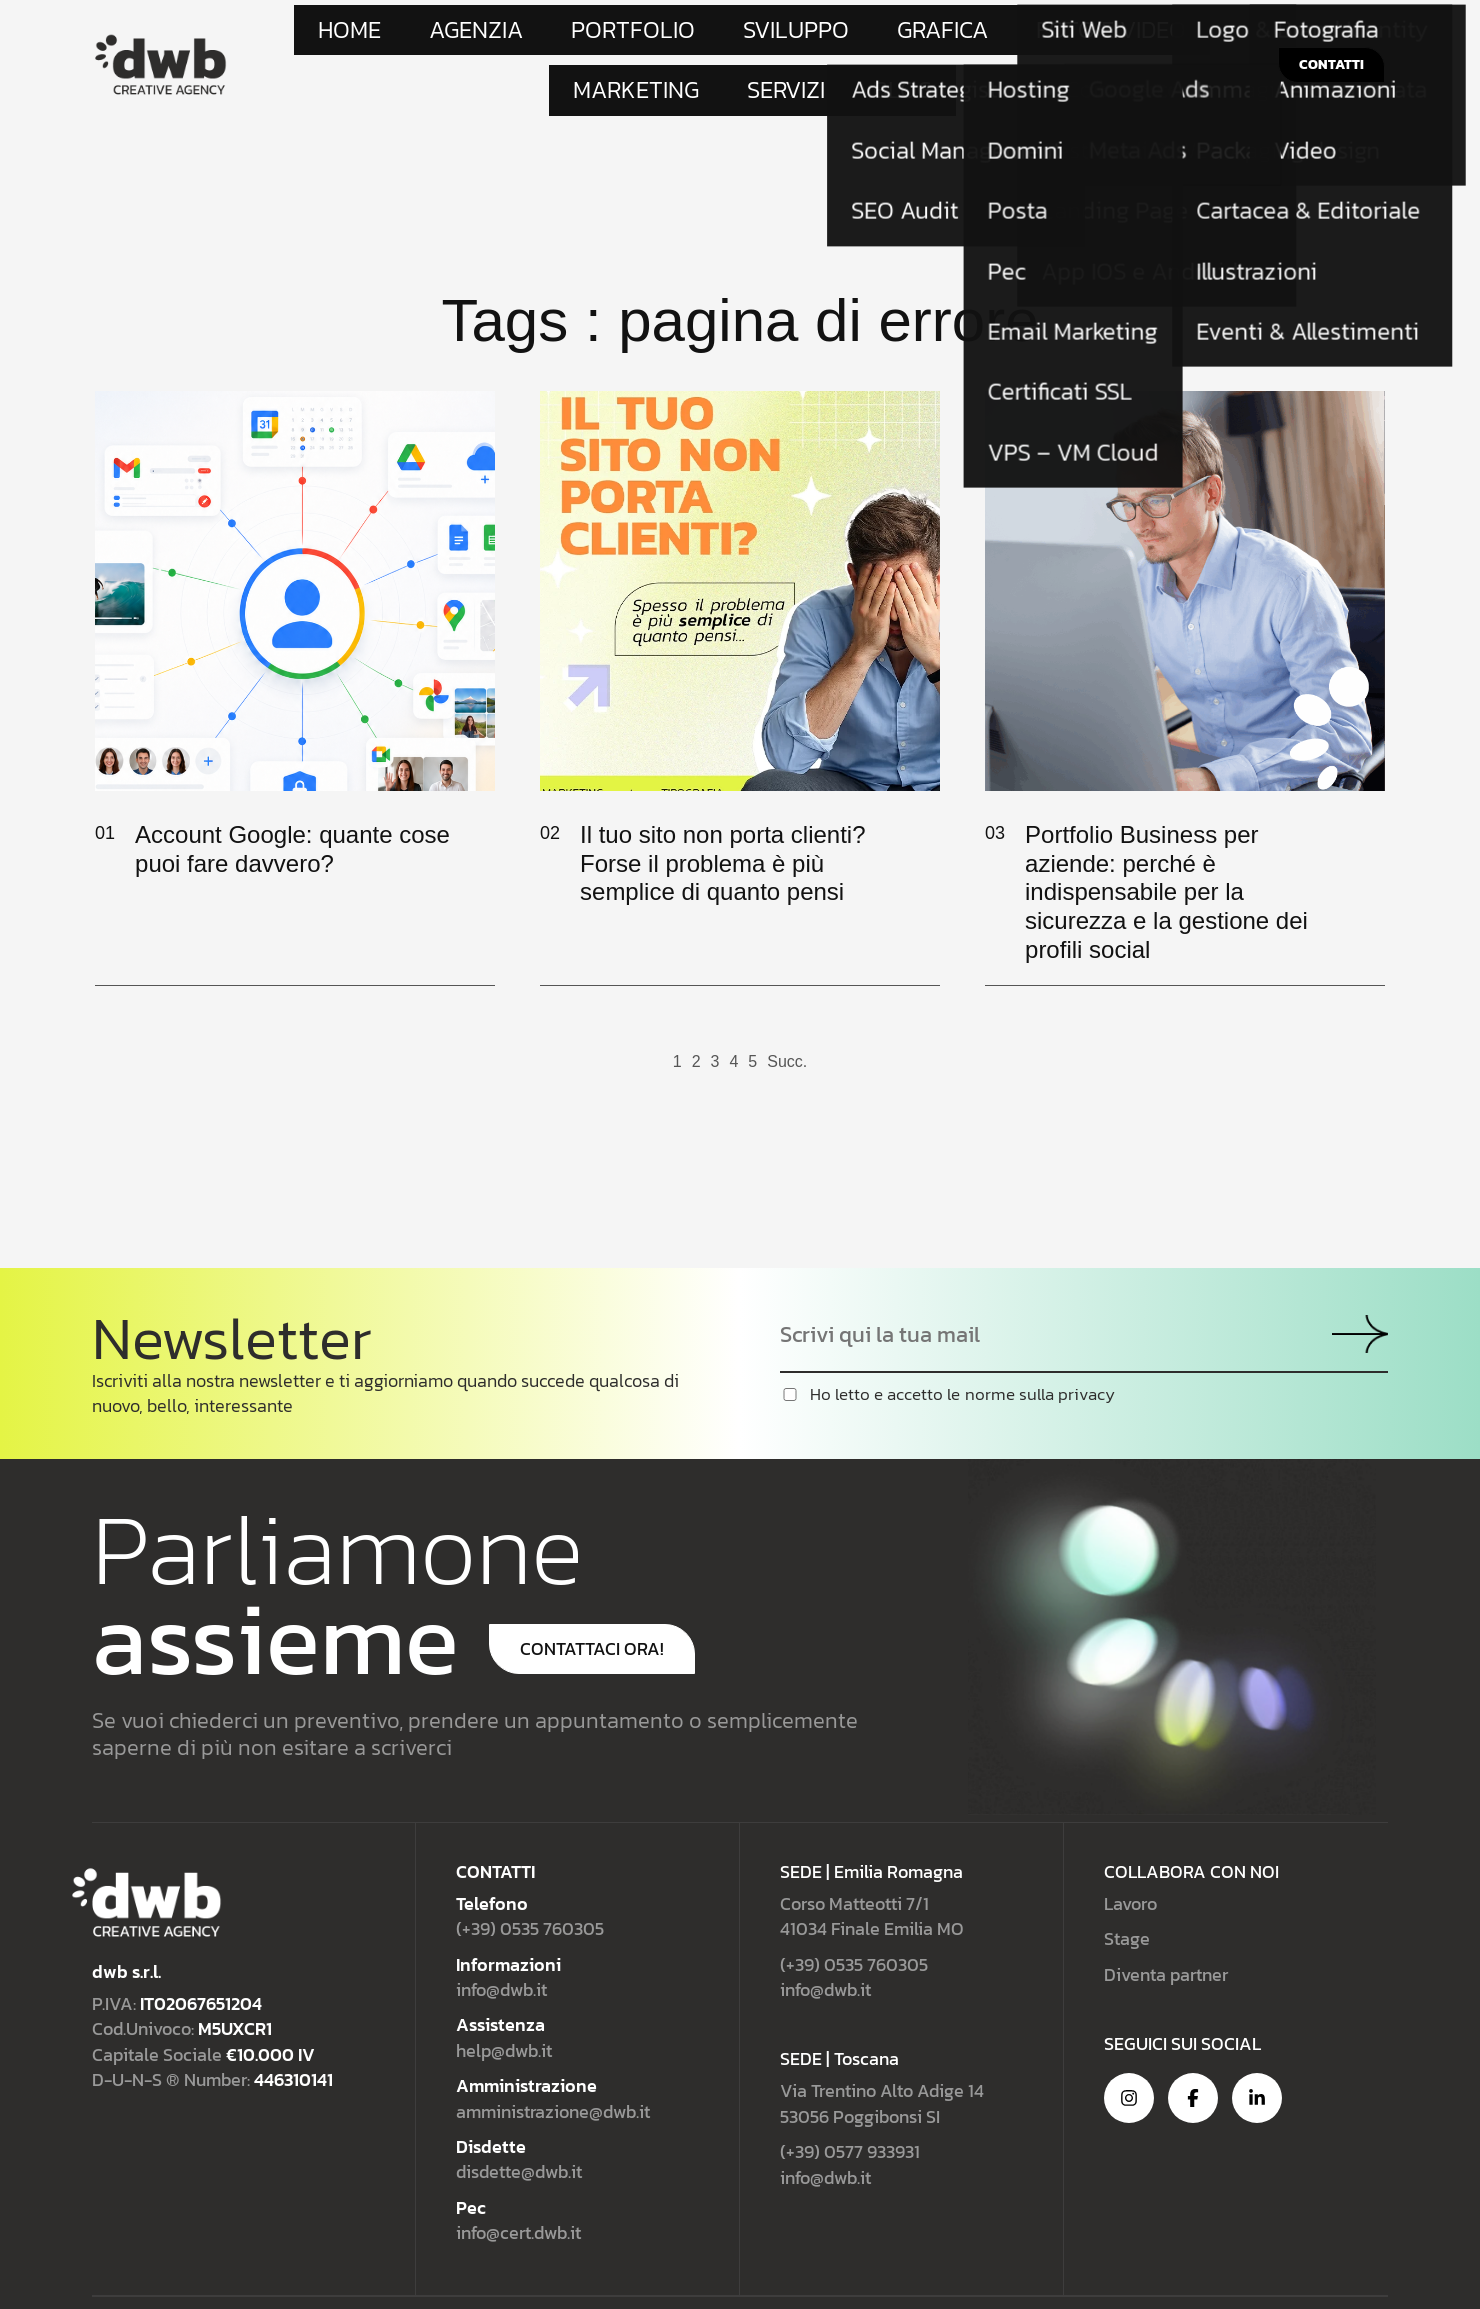 This screenshot has width=1480, height=2309. What do you see at coordinates (386, 35) in the screenshot?
I see `Home` at bounding box center [386, 35].